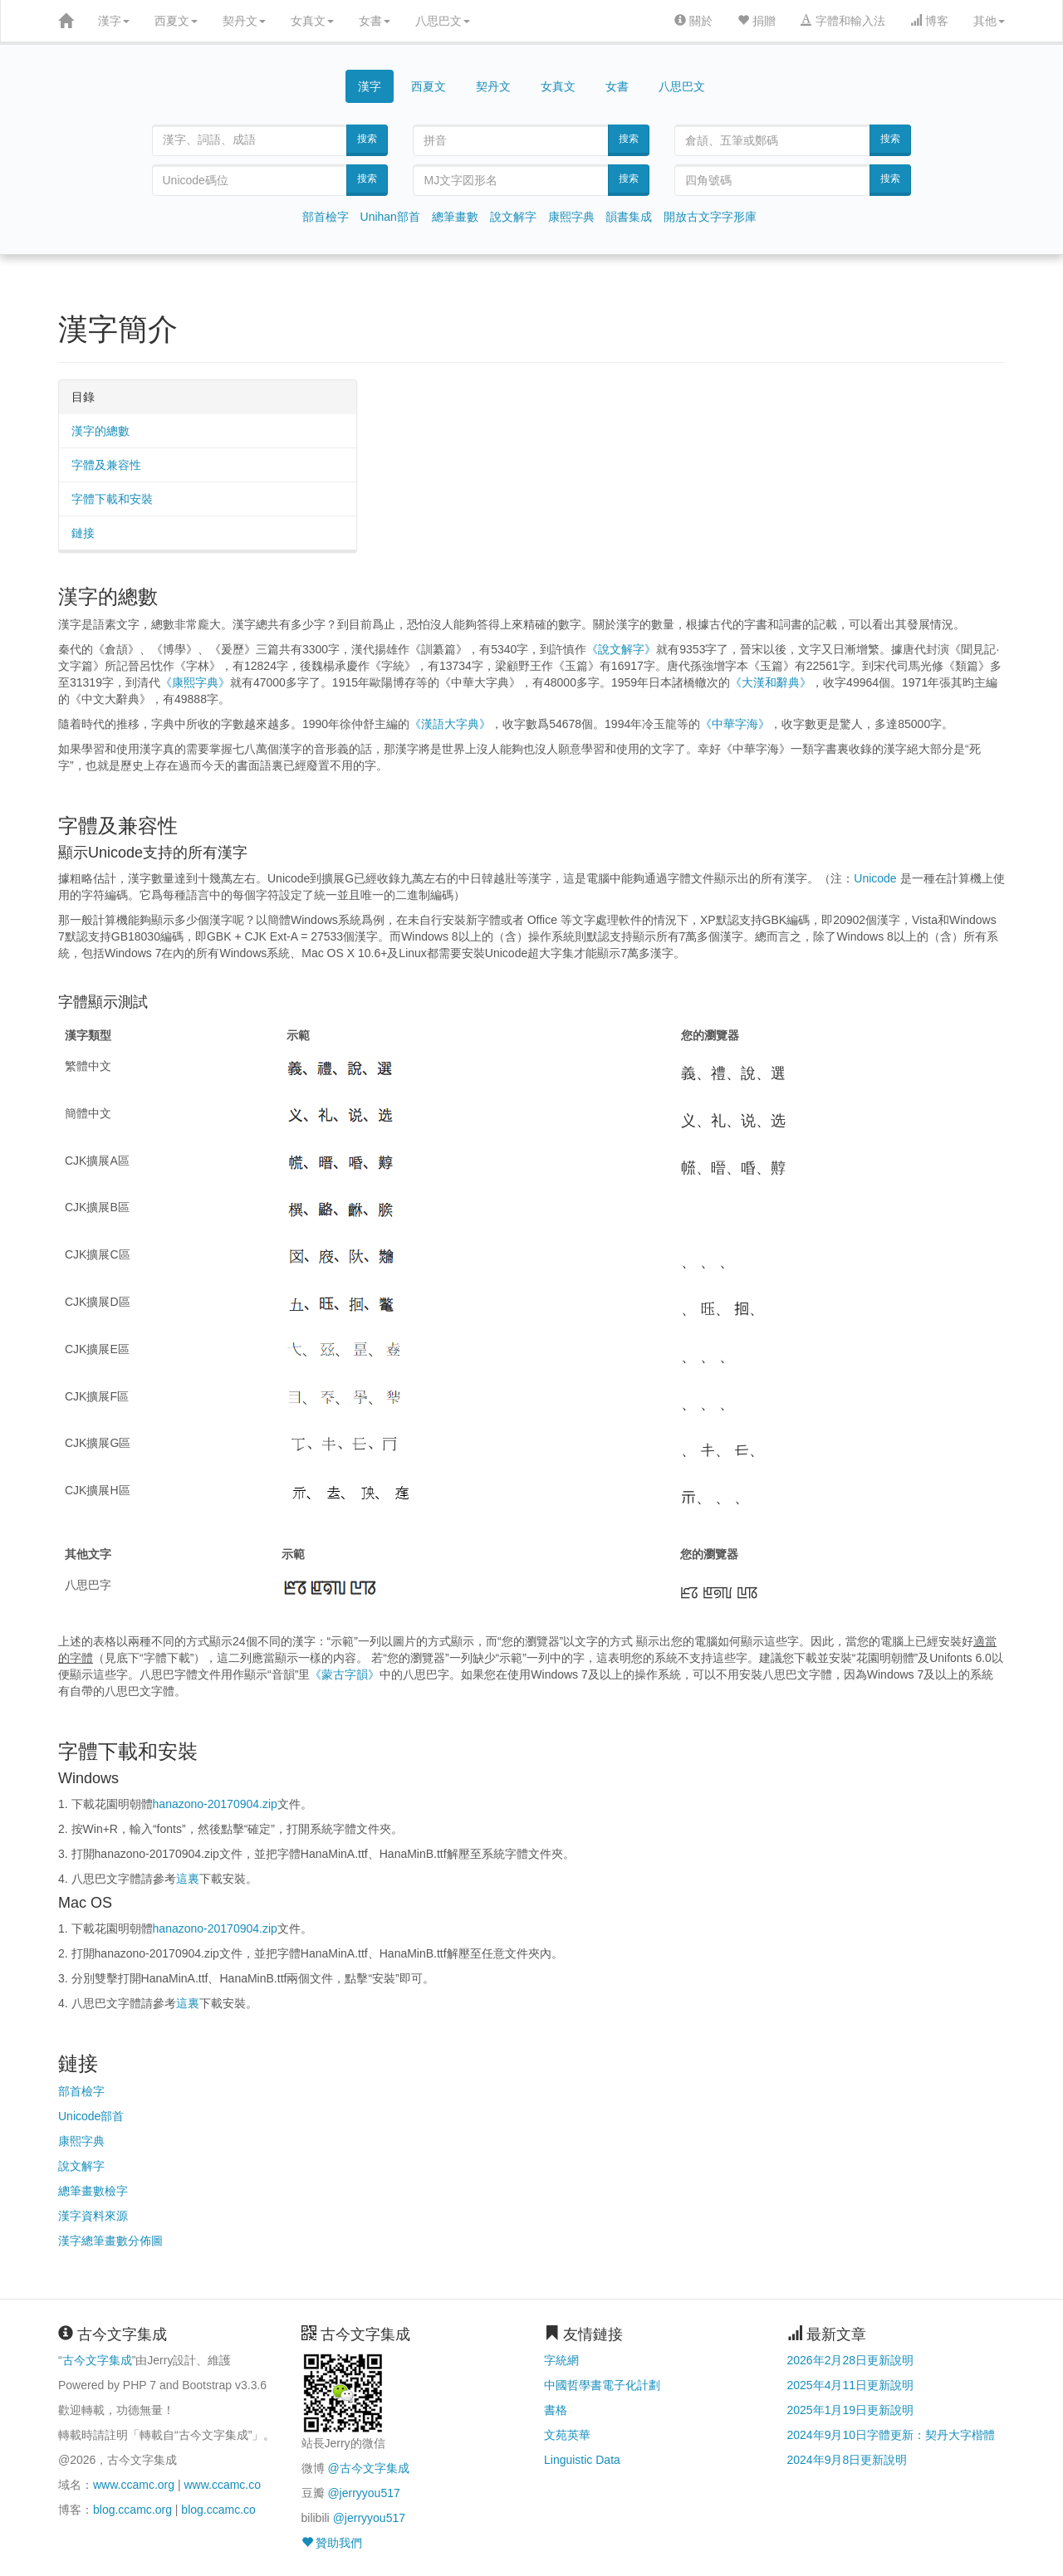 The height and width of the screenshot is (2576, 1063). Describe the element at coordinates (621, 649) in the screenshot. I see `《說文解字》` at that location.